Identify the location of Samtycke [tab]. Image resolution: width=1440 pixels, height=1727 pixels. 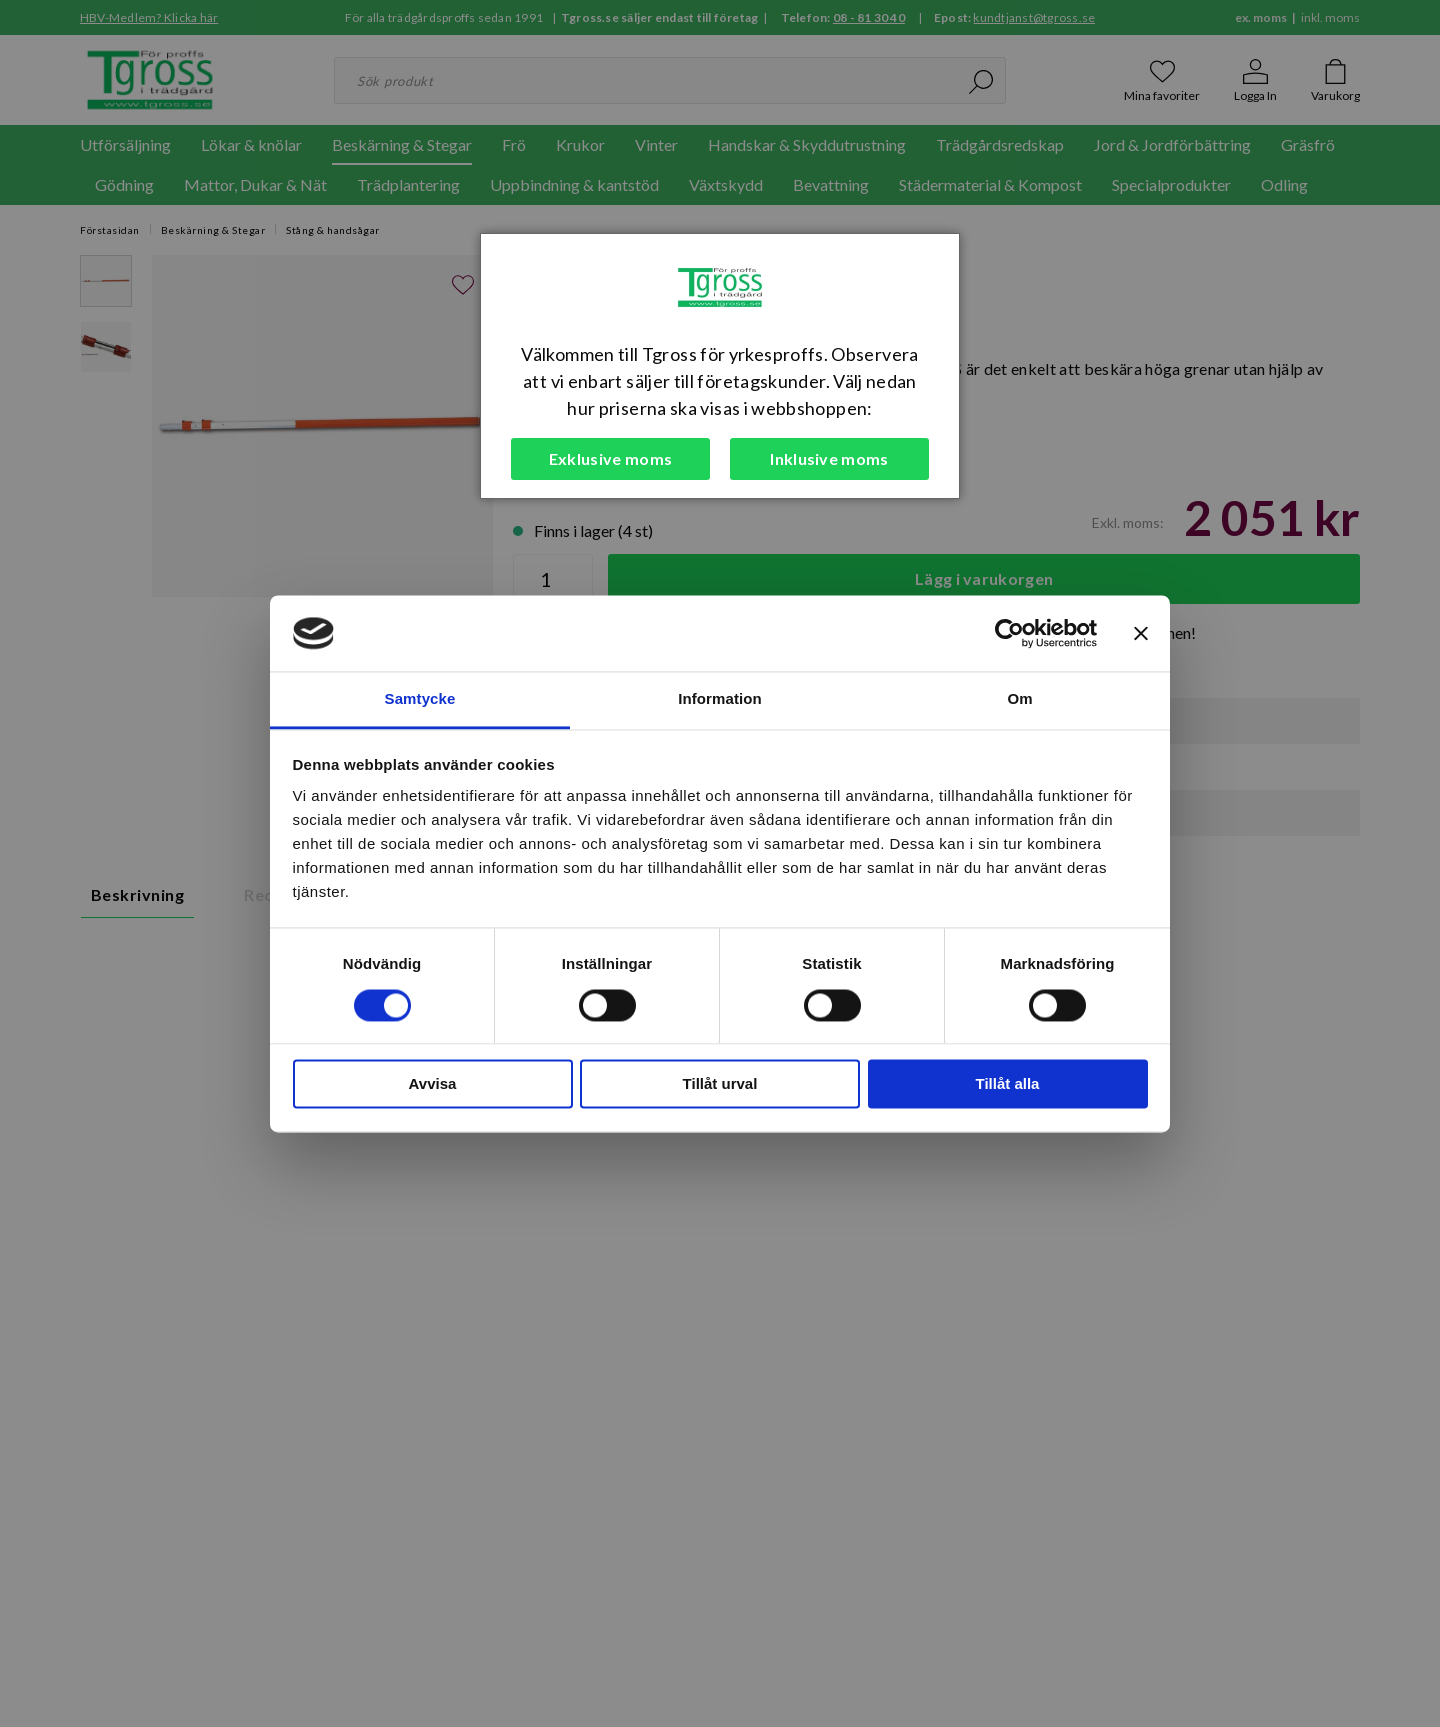
(420, 699).